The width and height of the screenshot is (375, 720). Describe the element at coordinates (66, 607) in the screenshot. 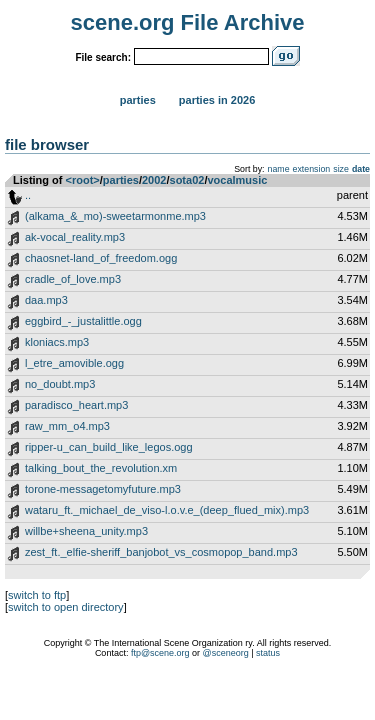

I see `switch to open directory` at that location.